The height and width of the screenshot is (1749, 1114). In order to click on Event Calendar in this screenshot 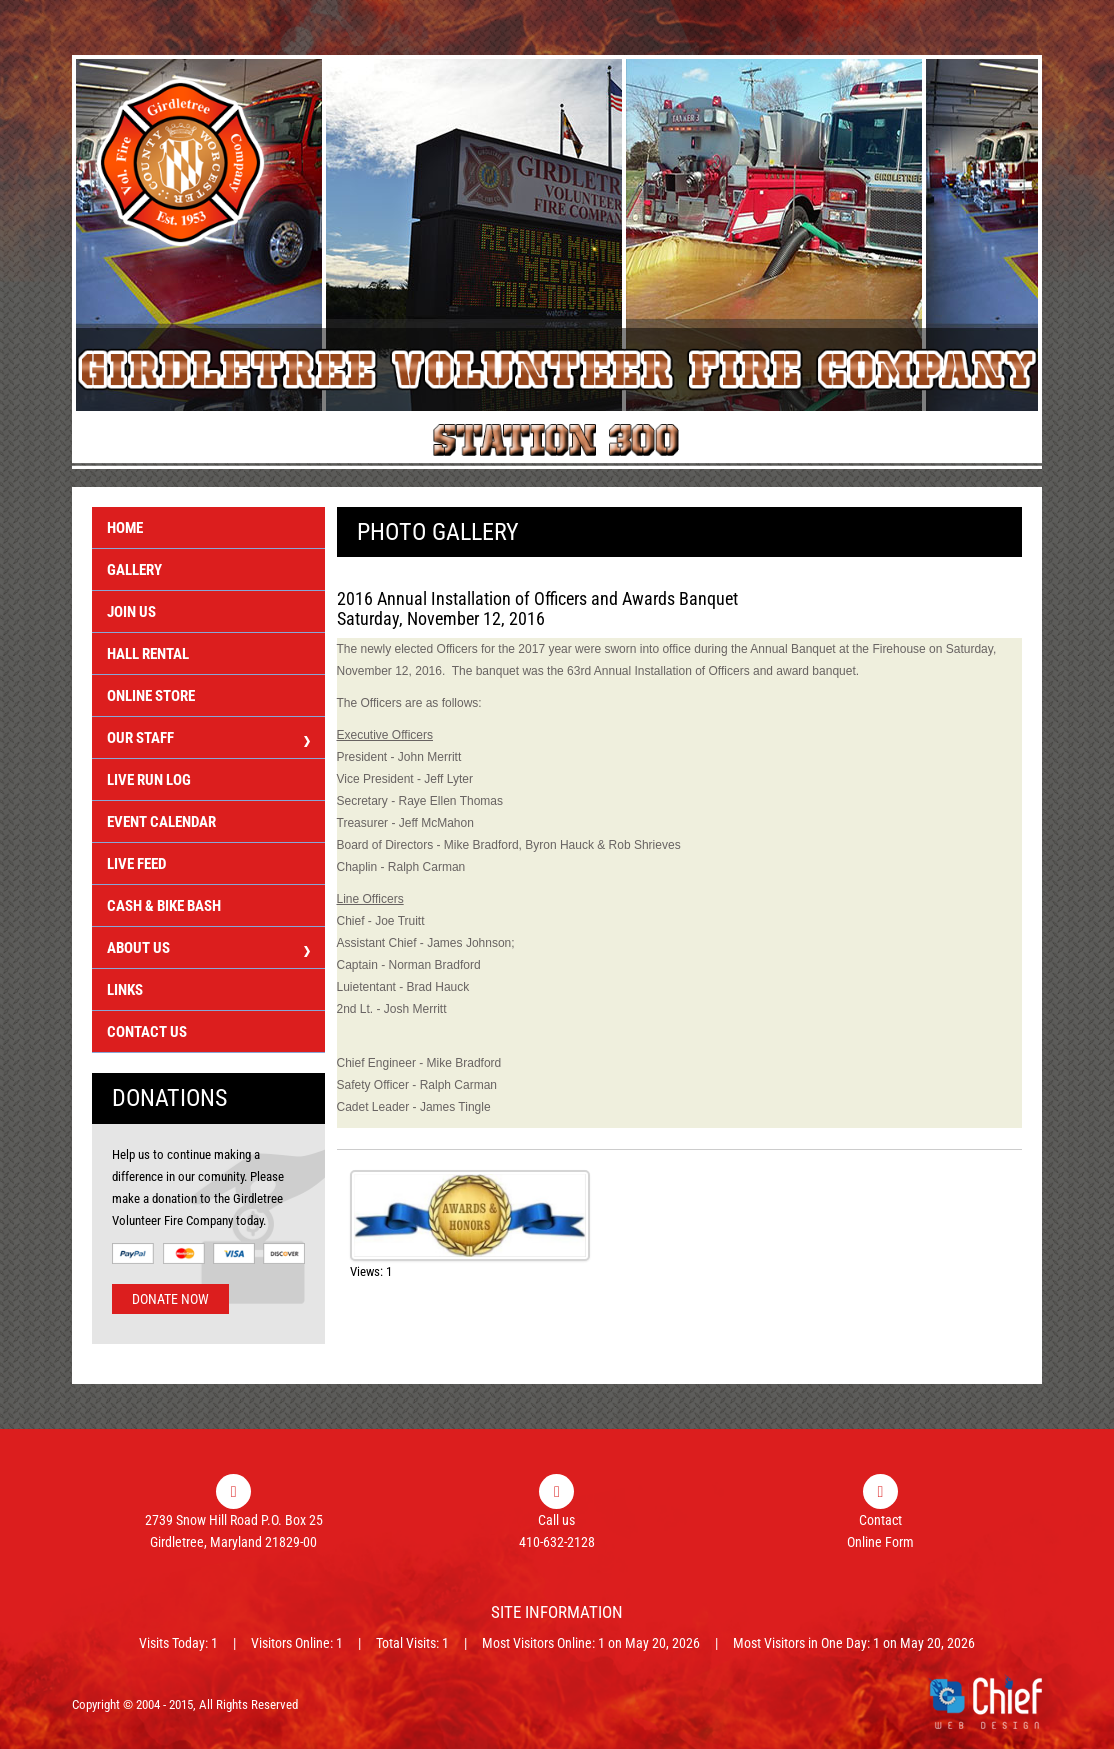, I will do `click(161, 822)`.